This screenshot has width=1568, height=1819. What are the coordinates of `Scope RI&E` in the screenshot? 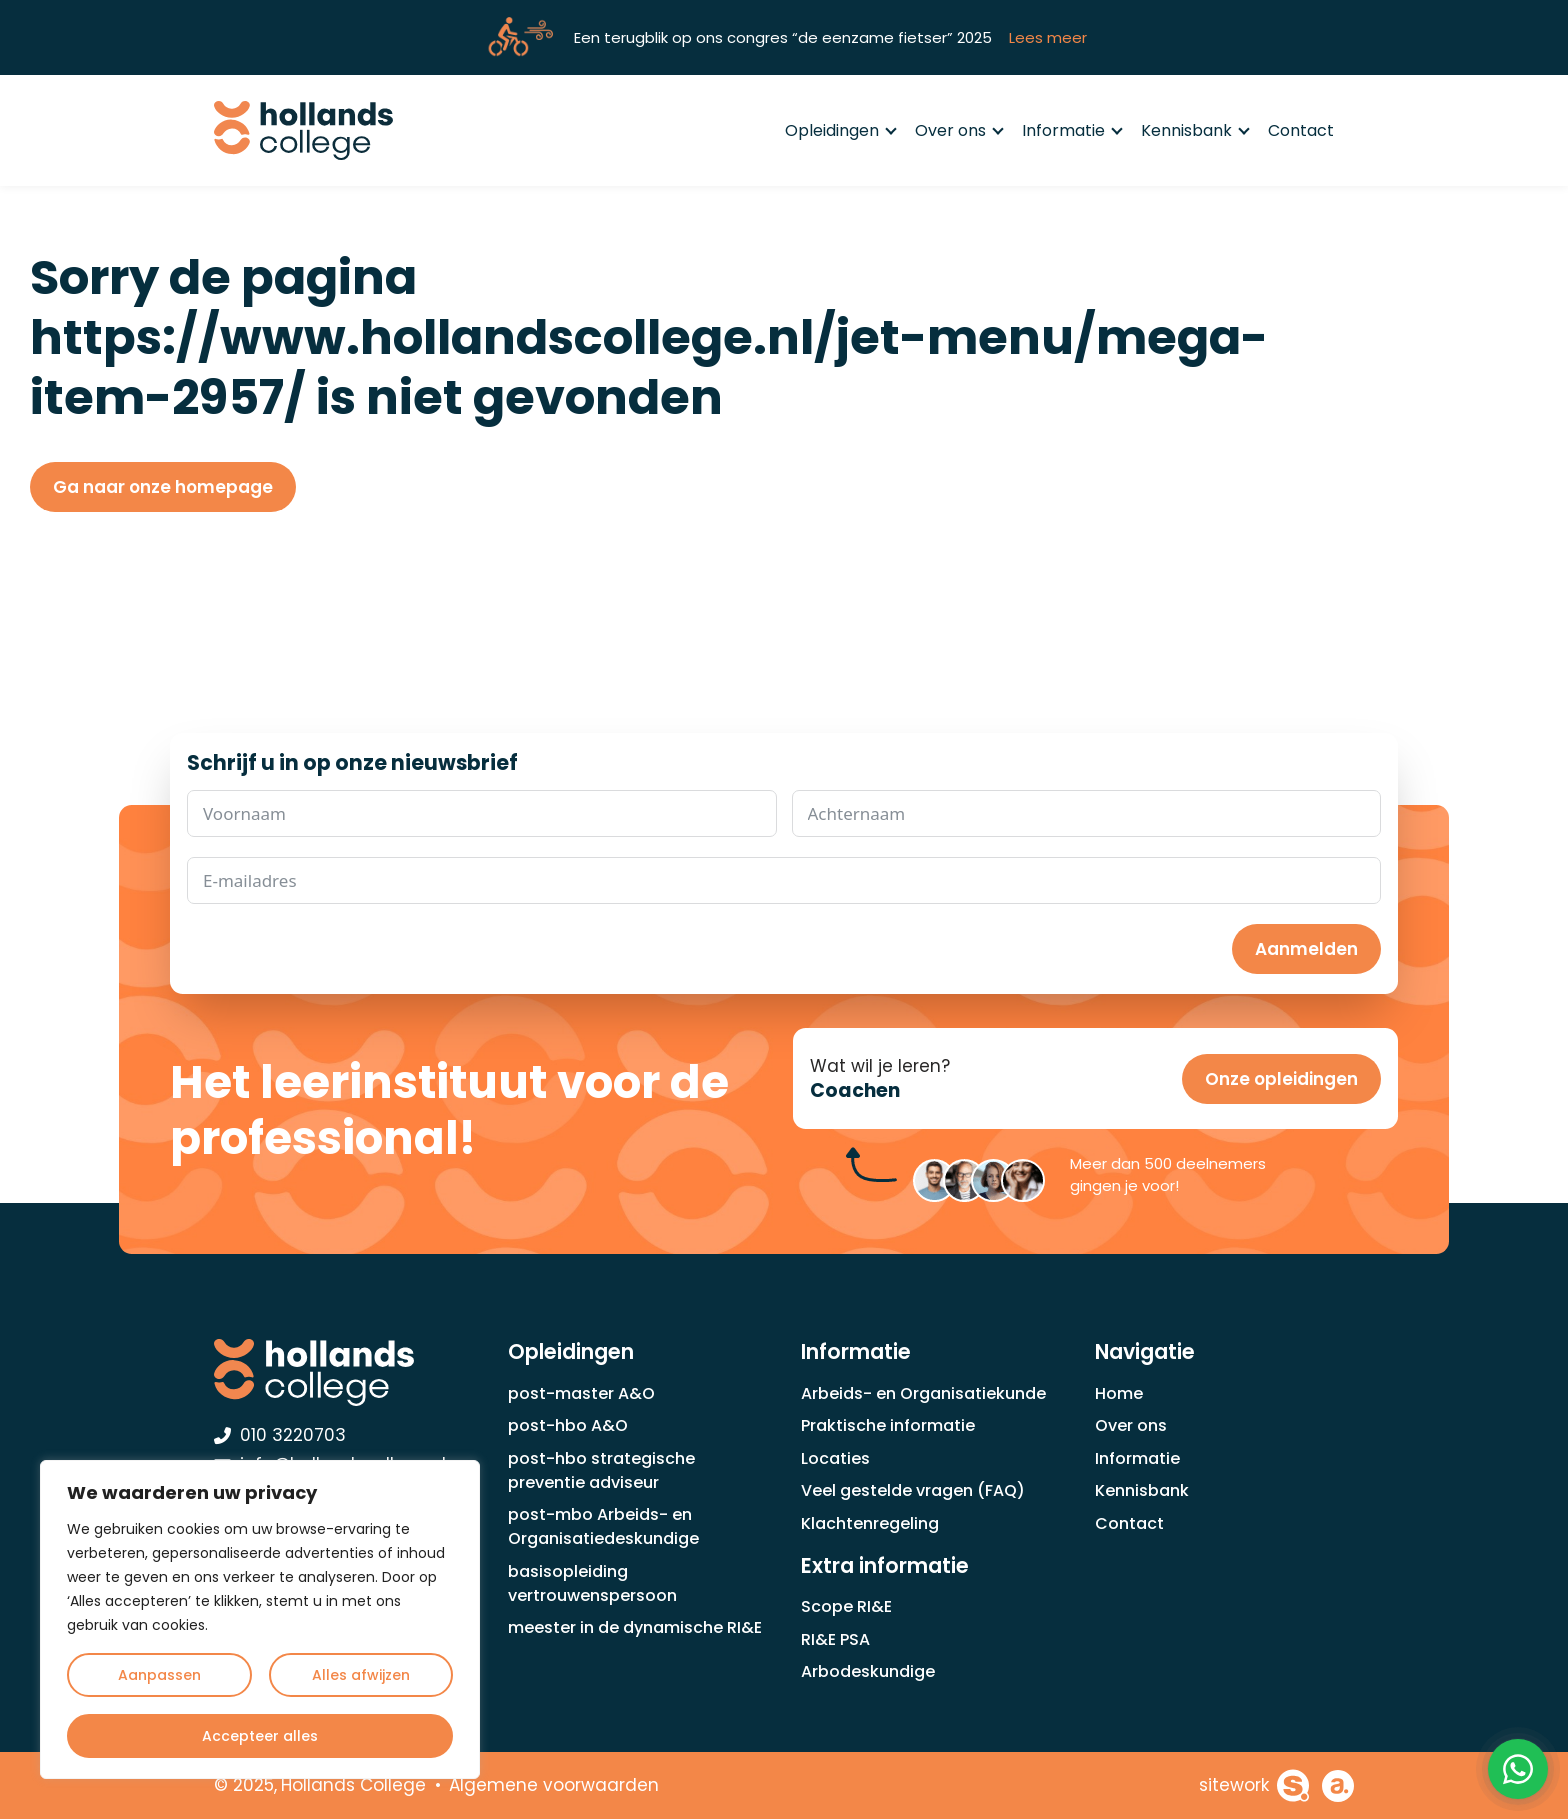 It's located at (846, 1606).